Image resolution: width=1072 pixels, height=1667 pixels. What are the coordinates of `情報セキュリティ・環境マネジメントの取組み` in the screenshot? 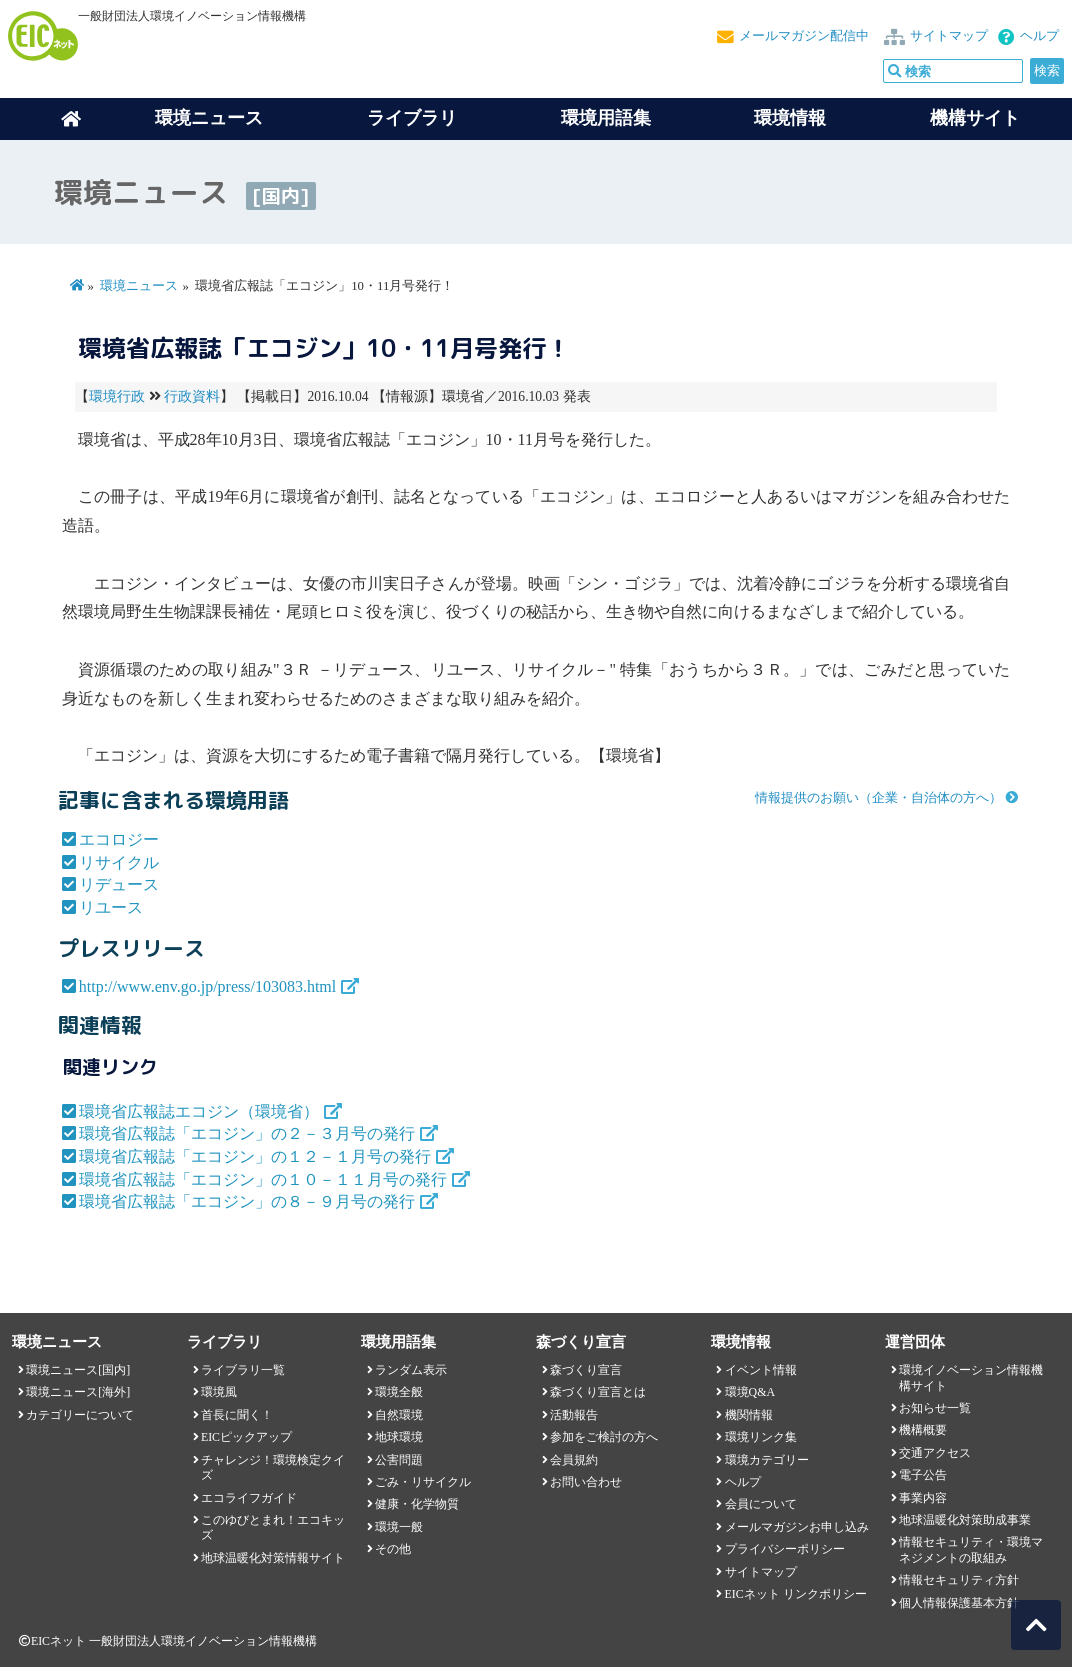 It's located at (971, 1549).